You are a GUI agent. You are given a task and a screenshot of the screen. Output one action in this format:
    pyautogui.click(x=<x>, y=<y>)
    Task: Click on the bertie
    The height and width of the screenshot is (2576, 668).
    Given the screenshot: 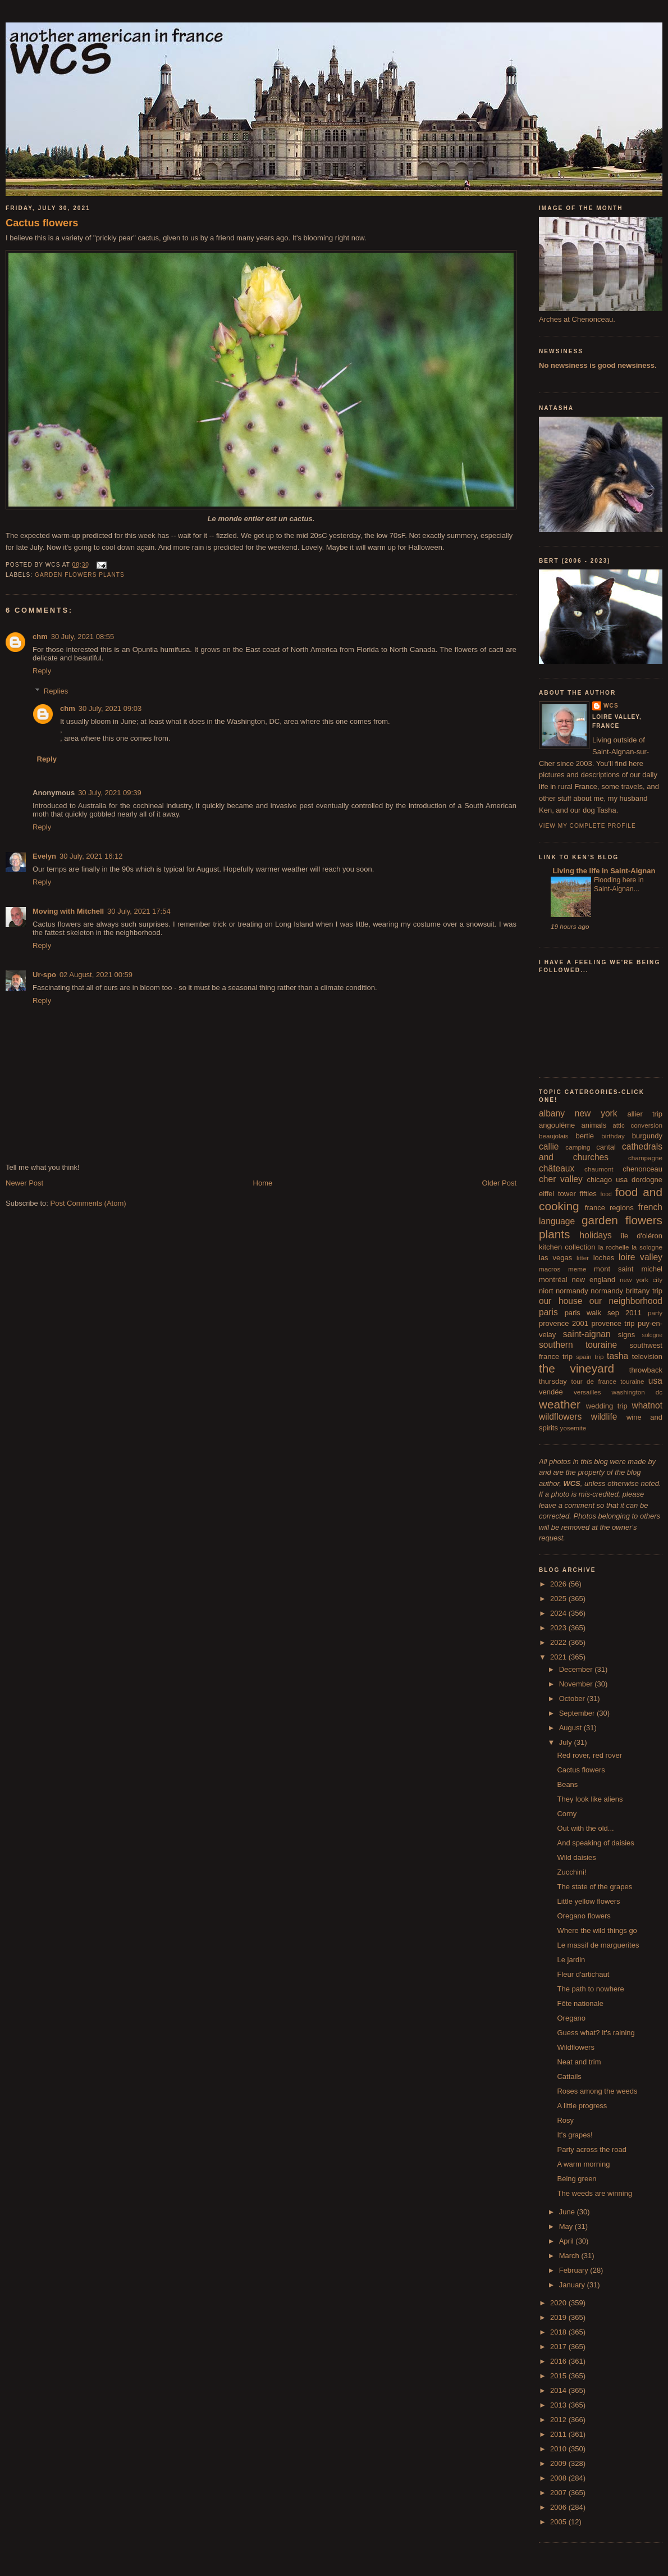 What is the action you would take?
    pyautogui.click(x=585, y=1136)
    